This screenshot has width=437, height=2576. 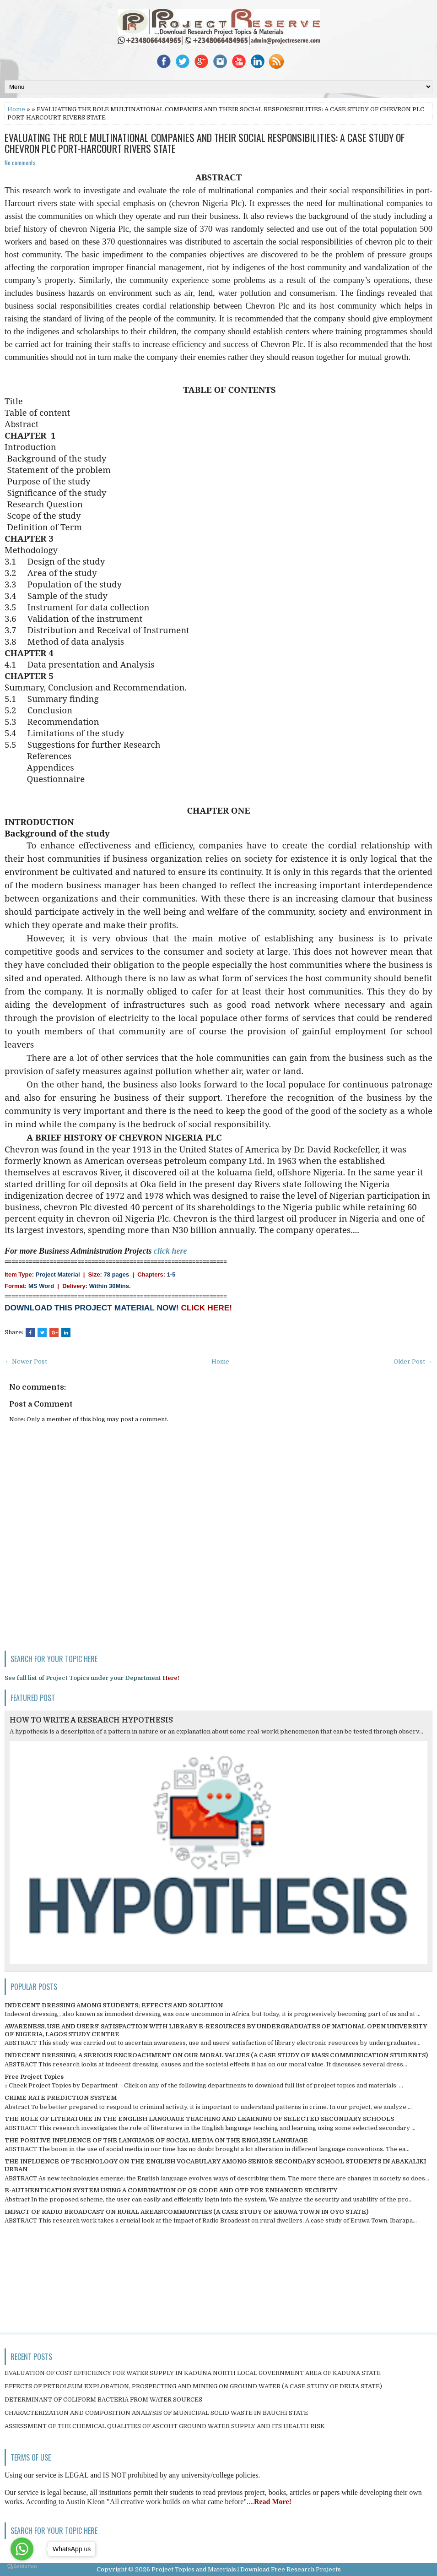 What do you see at coordinates (16, 109) in the screenshot?
I see `Home` at bounding box center [16, 109].